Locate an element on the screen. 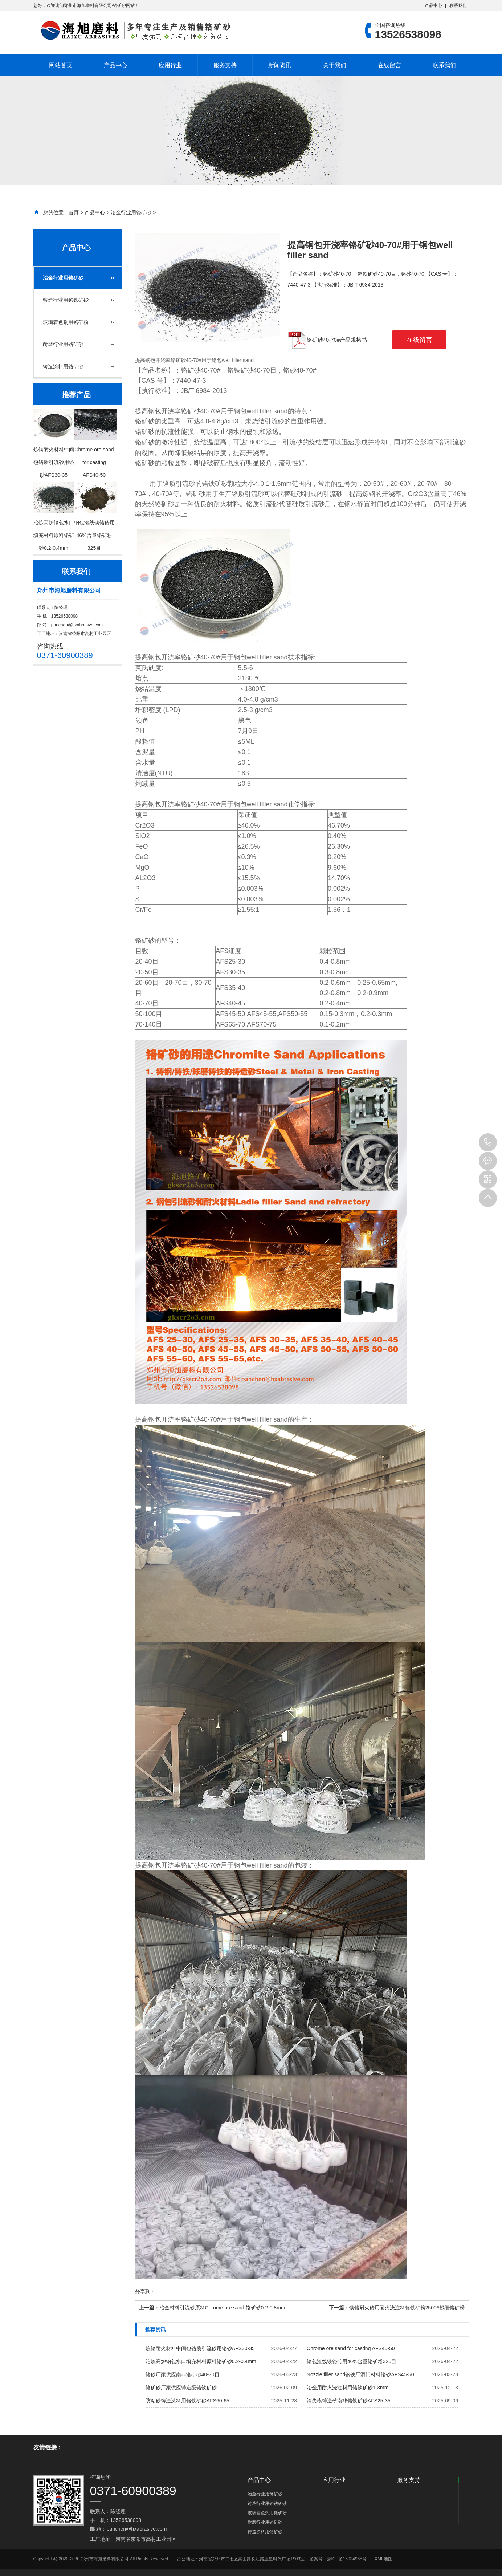 Image resolution: width=502 pixels, height=2576 pixels. 铬矿砂厂家供应铸造级铬铁矿砂 is located at coordinates (181, 2387).